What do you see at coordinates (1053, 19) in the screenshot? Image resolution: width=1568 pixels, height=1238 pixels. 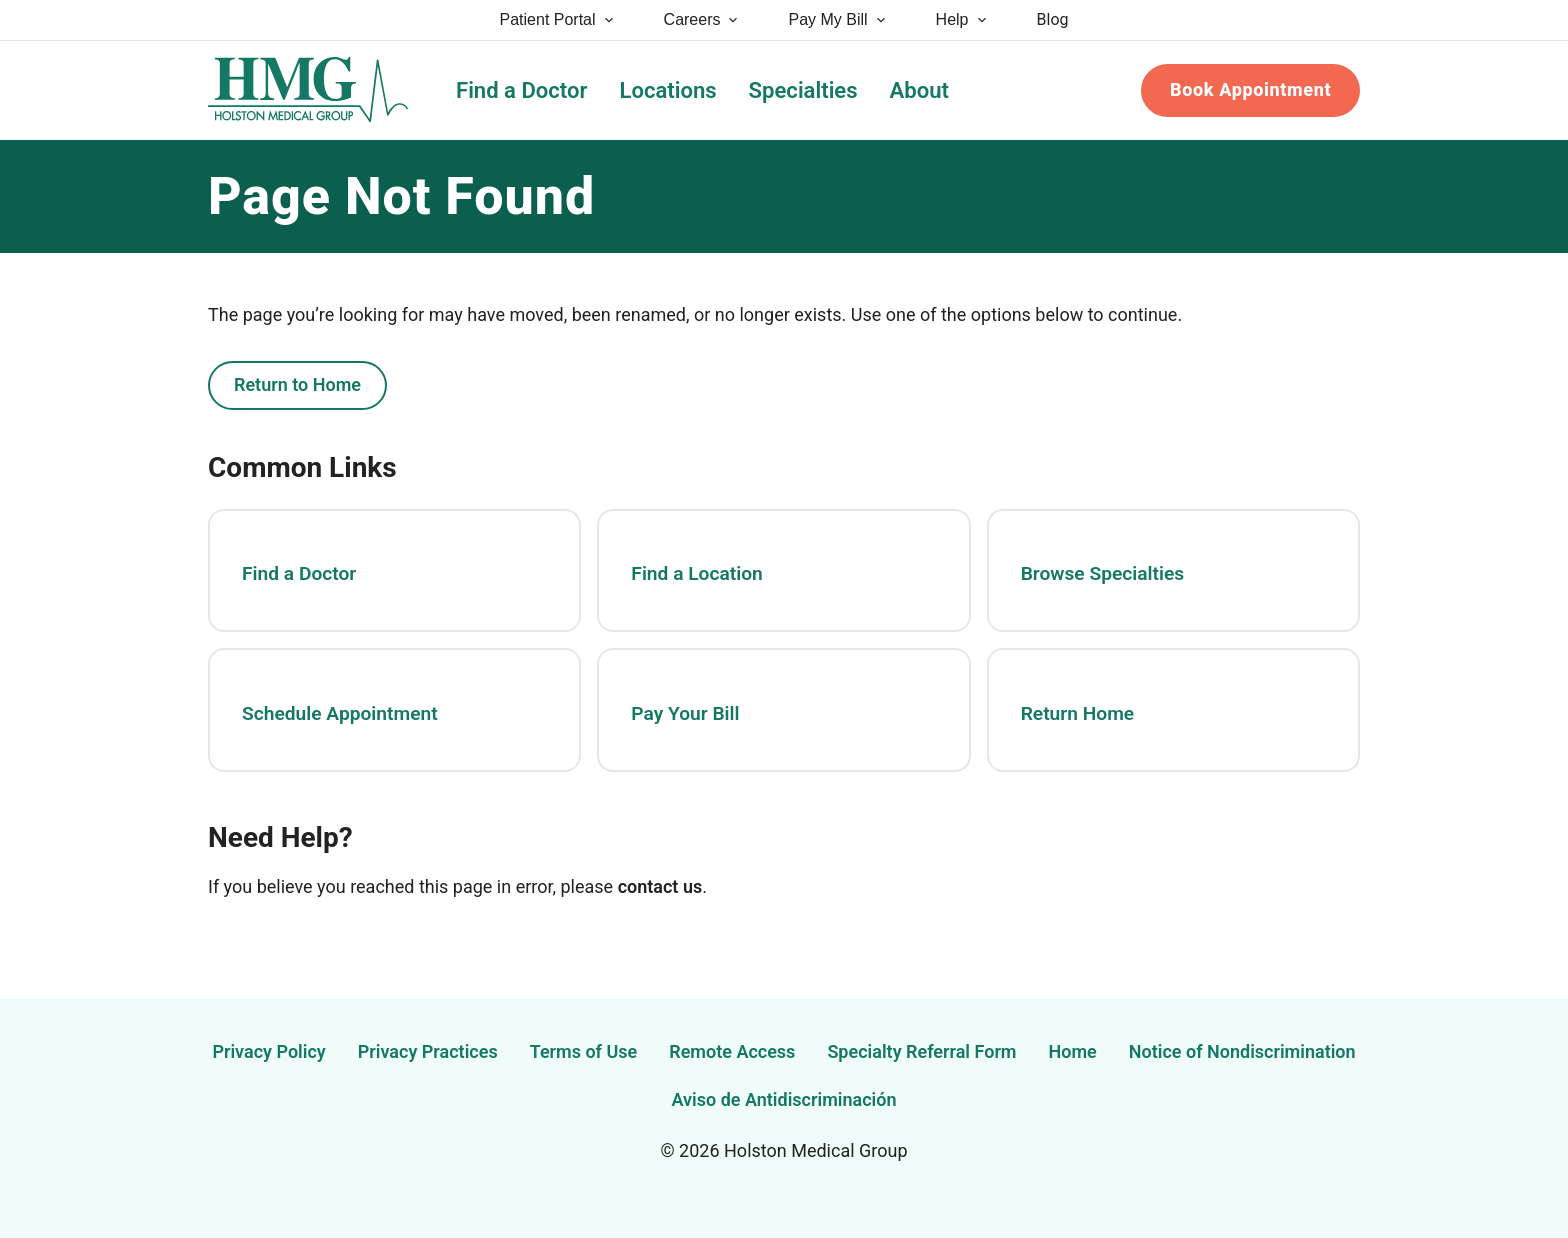 I see `Blog` at bounding box center [1053, 19].